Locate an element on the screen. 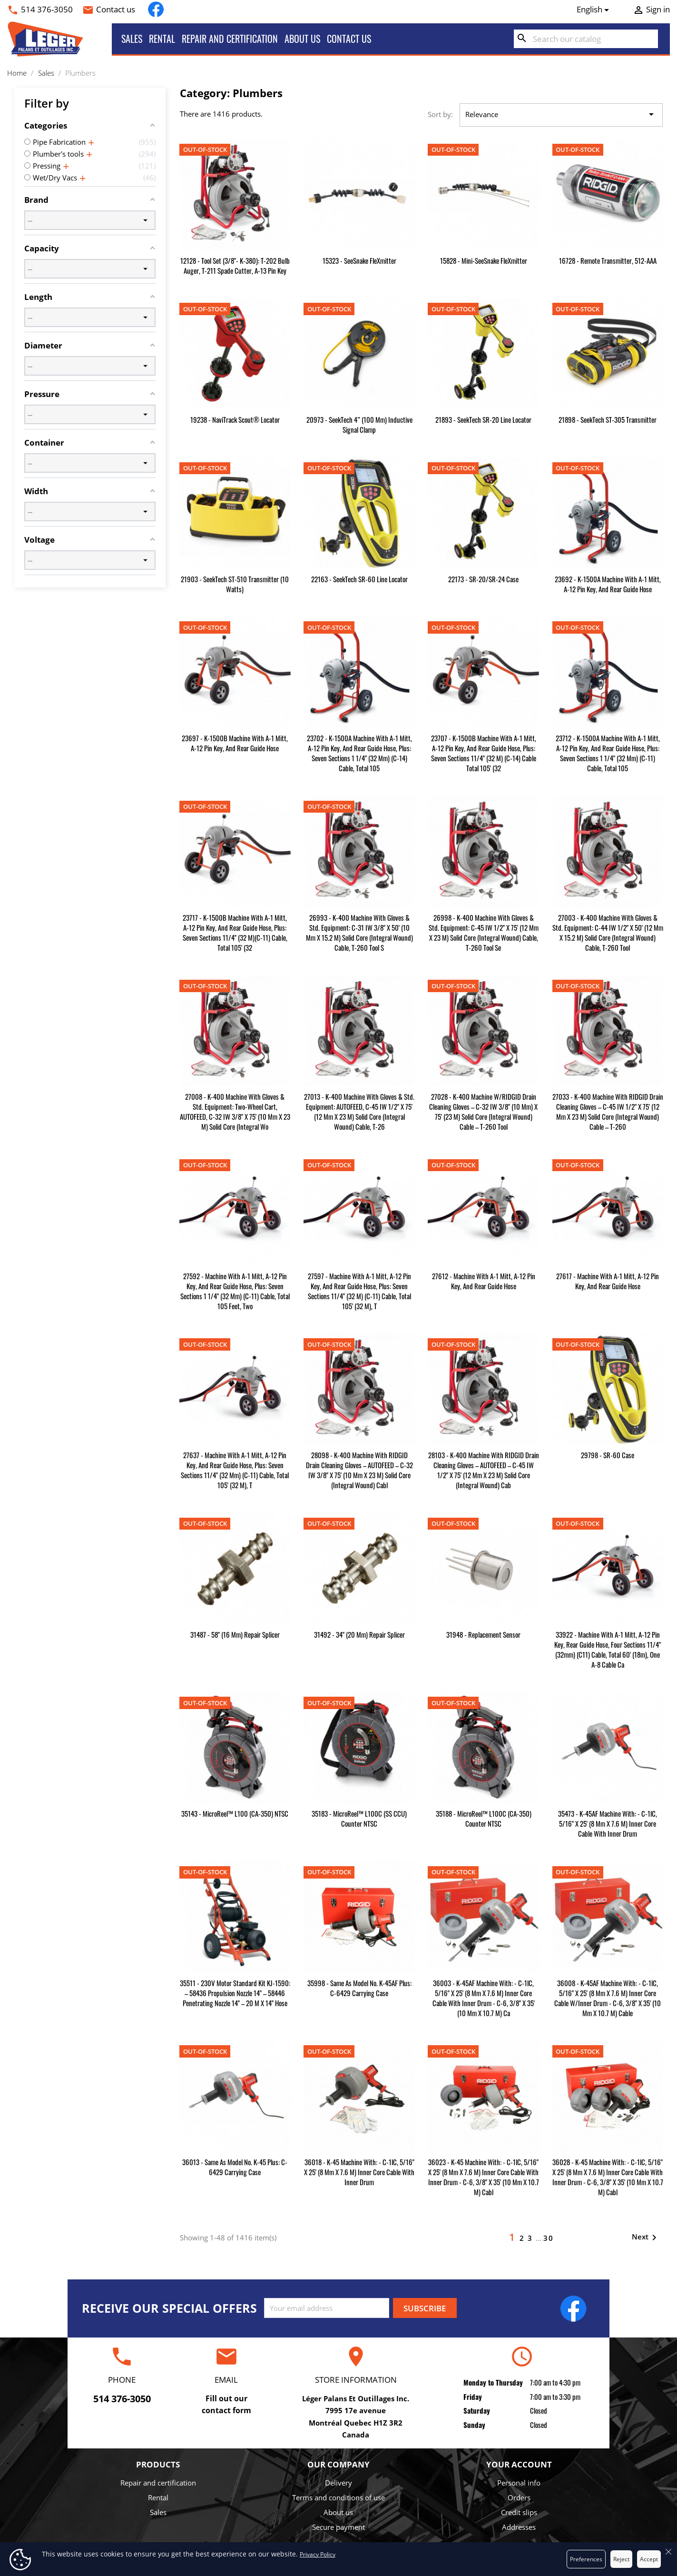  [Search] is located at coordinates (586, 39).